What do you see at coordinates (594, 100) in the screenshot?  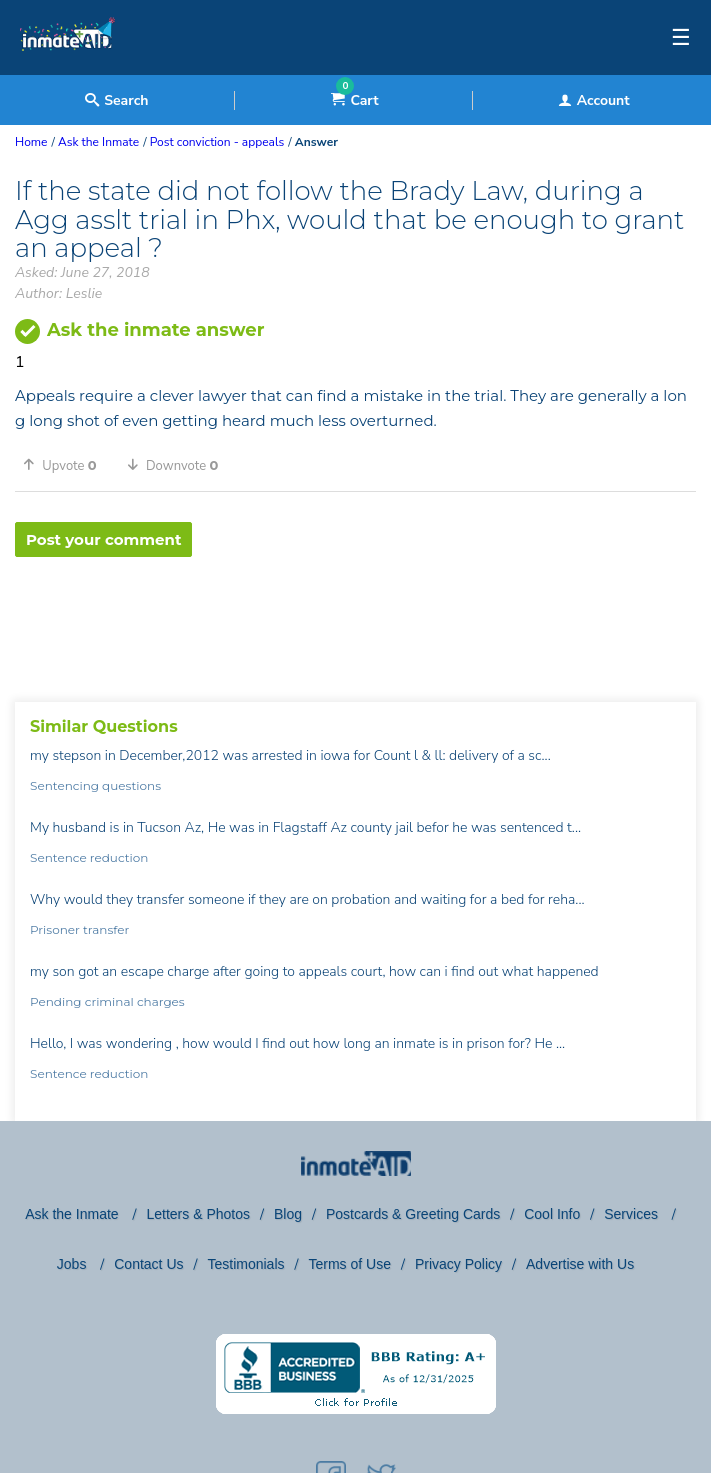 I see `Account` at bounding box center [594, 100].